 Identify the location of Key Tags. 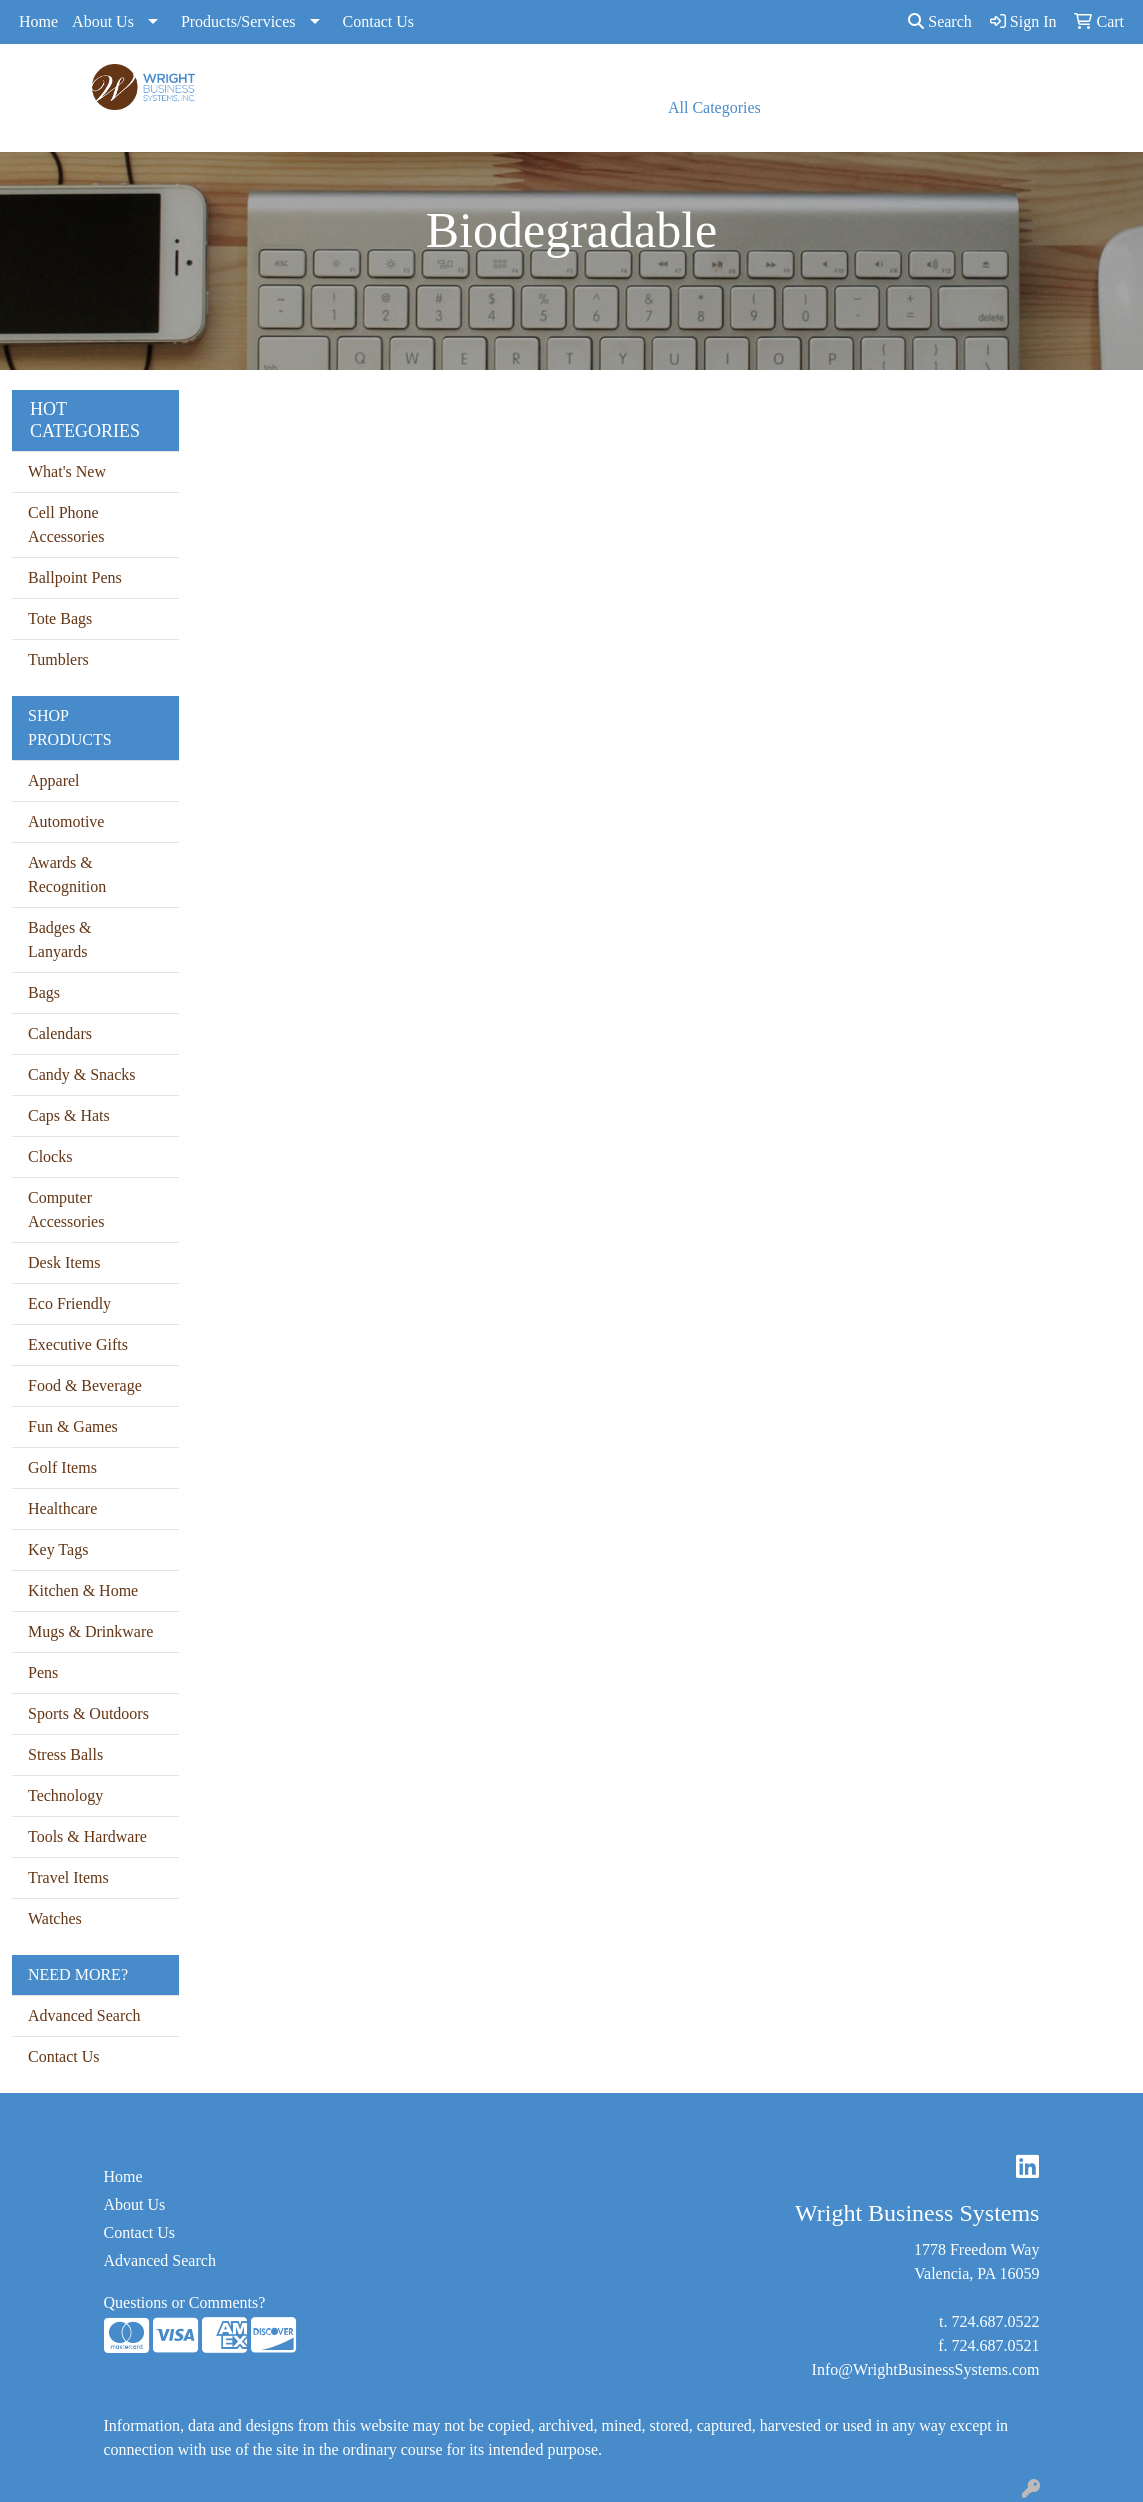
(58, 1549).